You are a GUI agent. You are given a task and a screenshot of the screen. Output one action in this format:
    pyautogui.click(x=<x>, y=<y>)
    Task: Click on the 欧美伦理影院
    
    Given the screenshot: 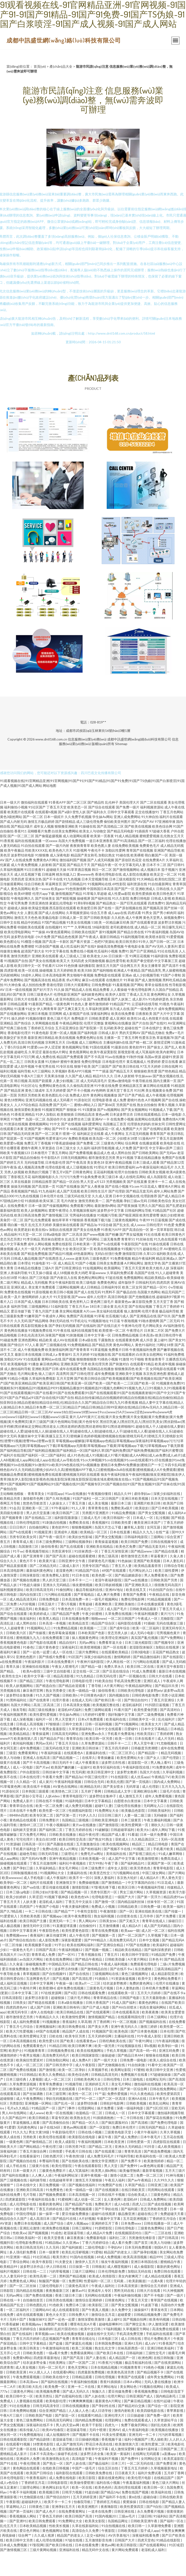 What is the action you would take?
    pyautogui.click(x=62, y=2166)
    